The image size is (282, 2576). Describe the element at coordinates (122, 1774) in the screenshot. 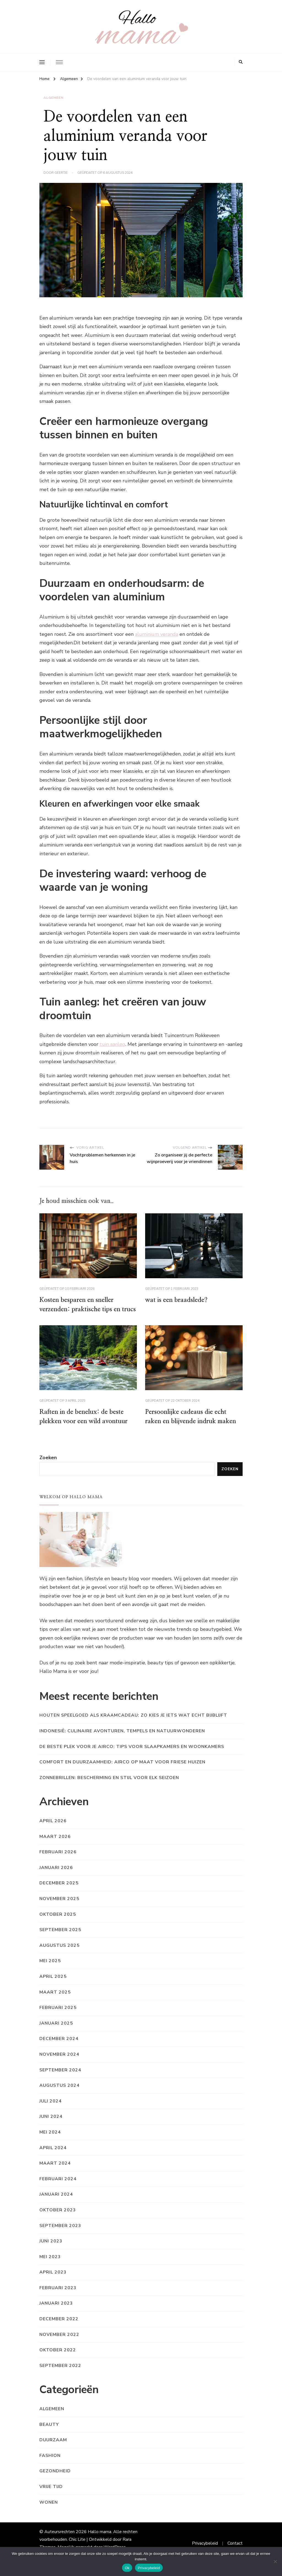

I see `Comfort en duurzaamheid: airco op maat voor friese huizen` at that location.